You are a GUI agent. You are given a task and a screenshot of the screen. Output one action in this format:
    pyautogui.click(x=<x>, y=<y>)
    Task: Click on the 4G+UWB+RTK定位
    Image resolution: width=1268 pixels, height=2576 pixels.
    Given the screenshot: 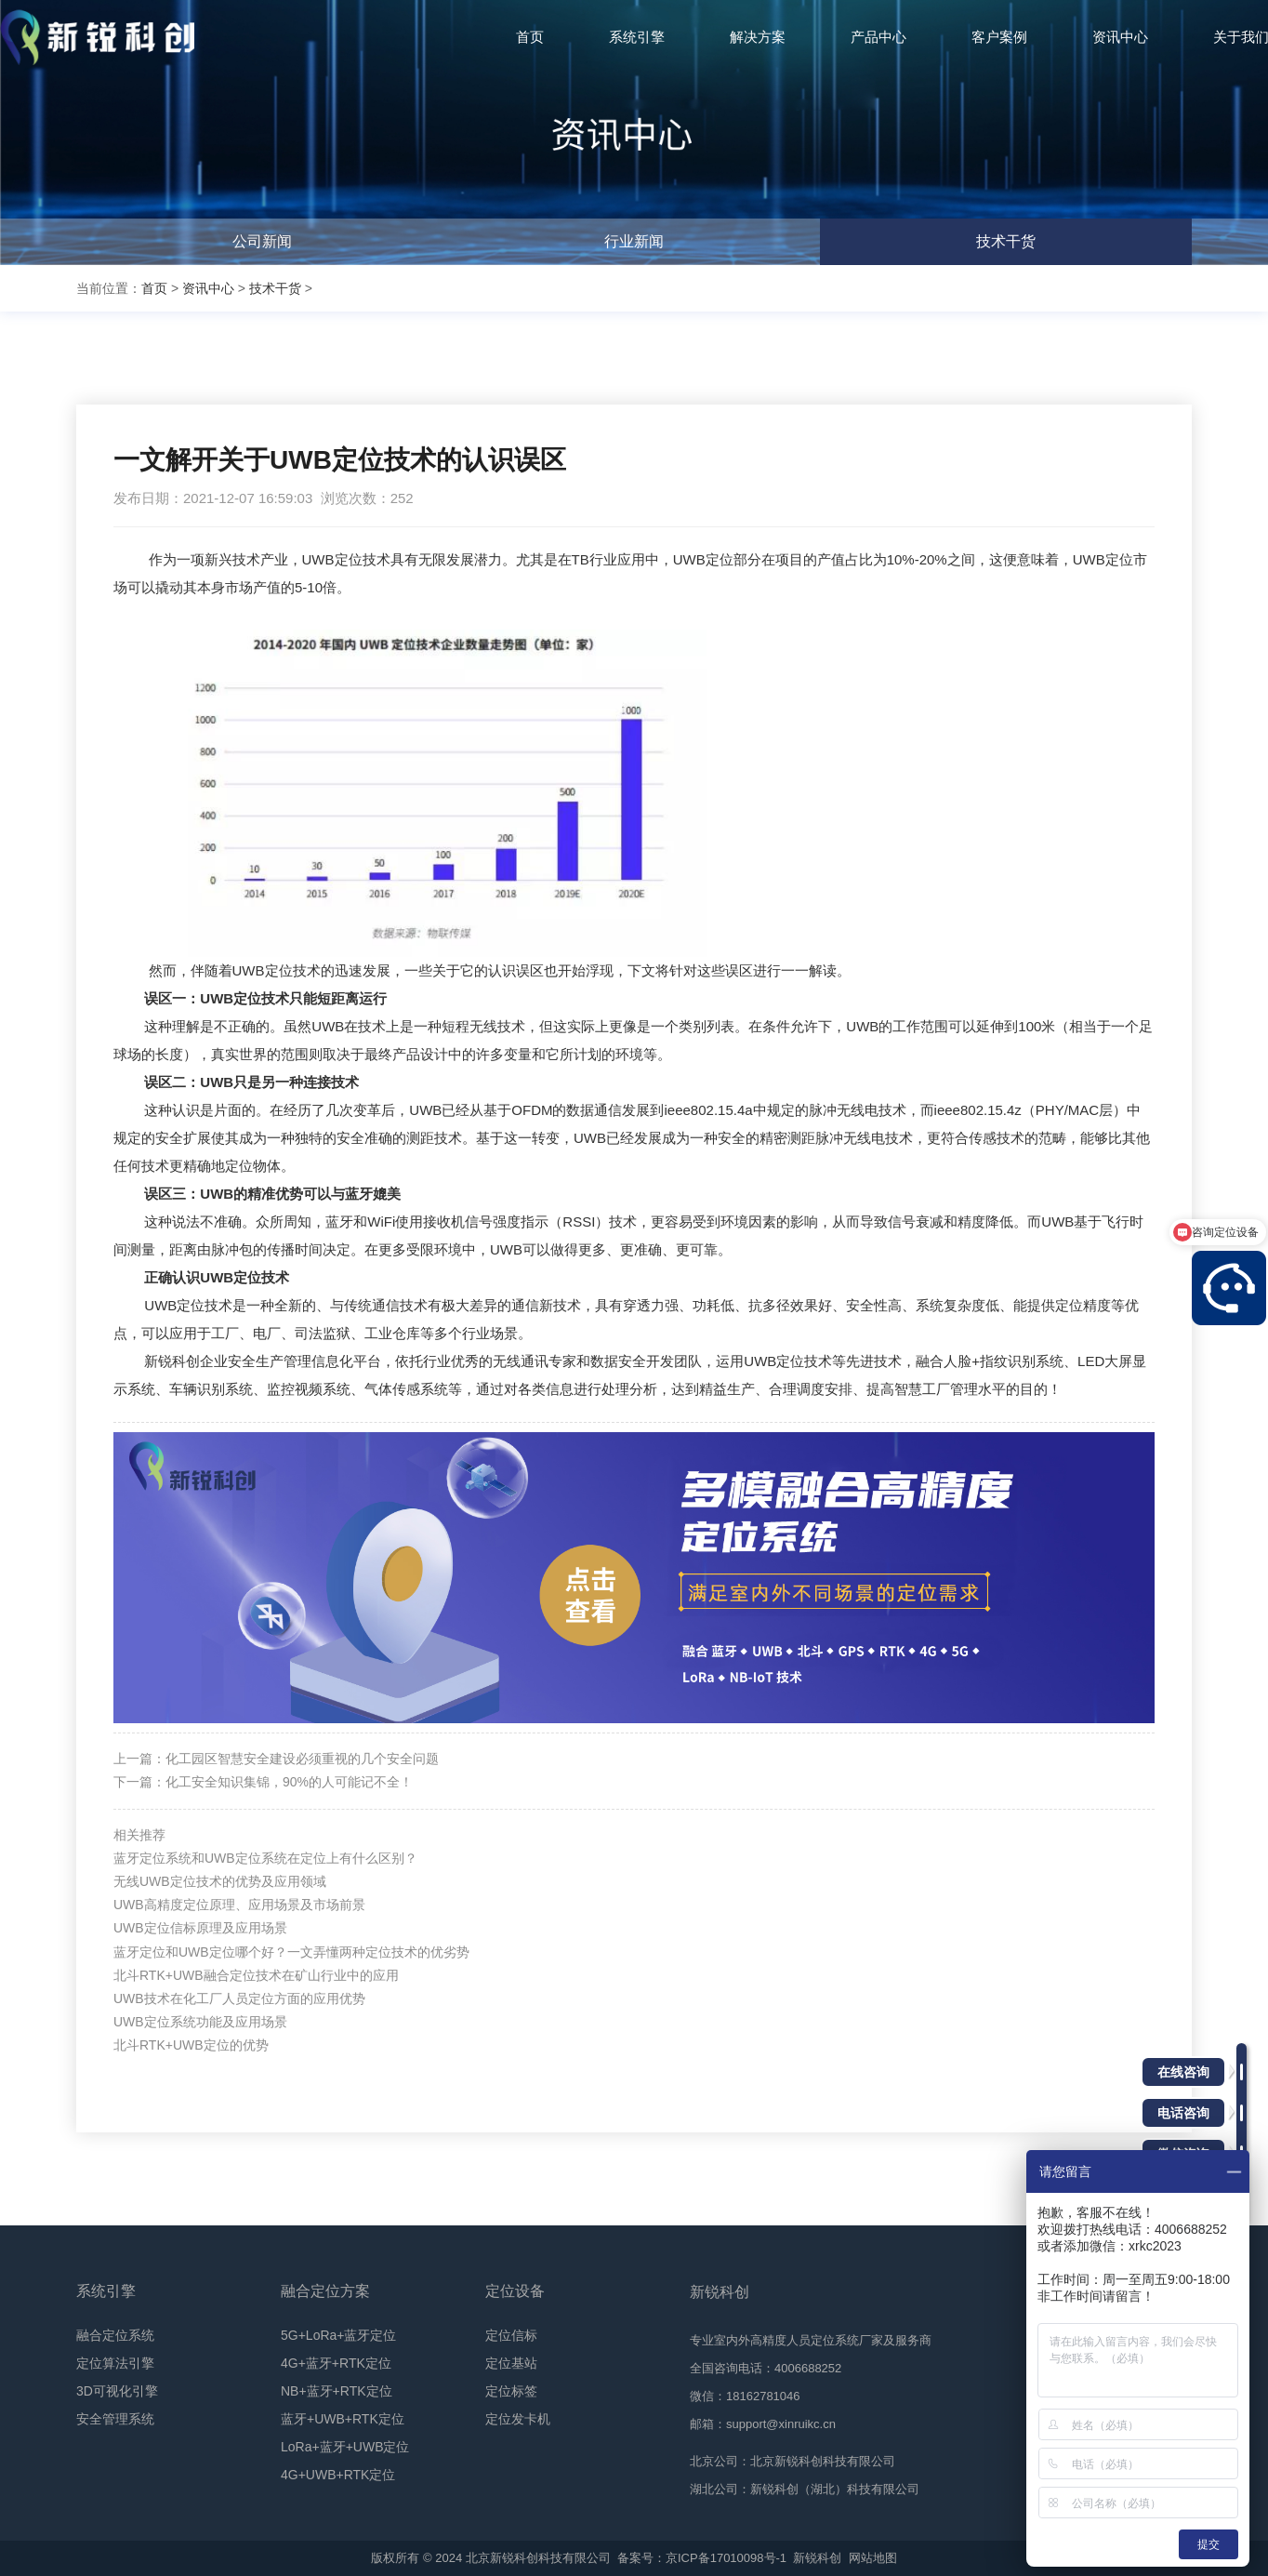 What is the action you would take?
    pyautogui.click(x=338, y=2474)
    